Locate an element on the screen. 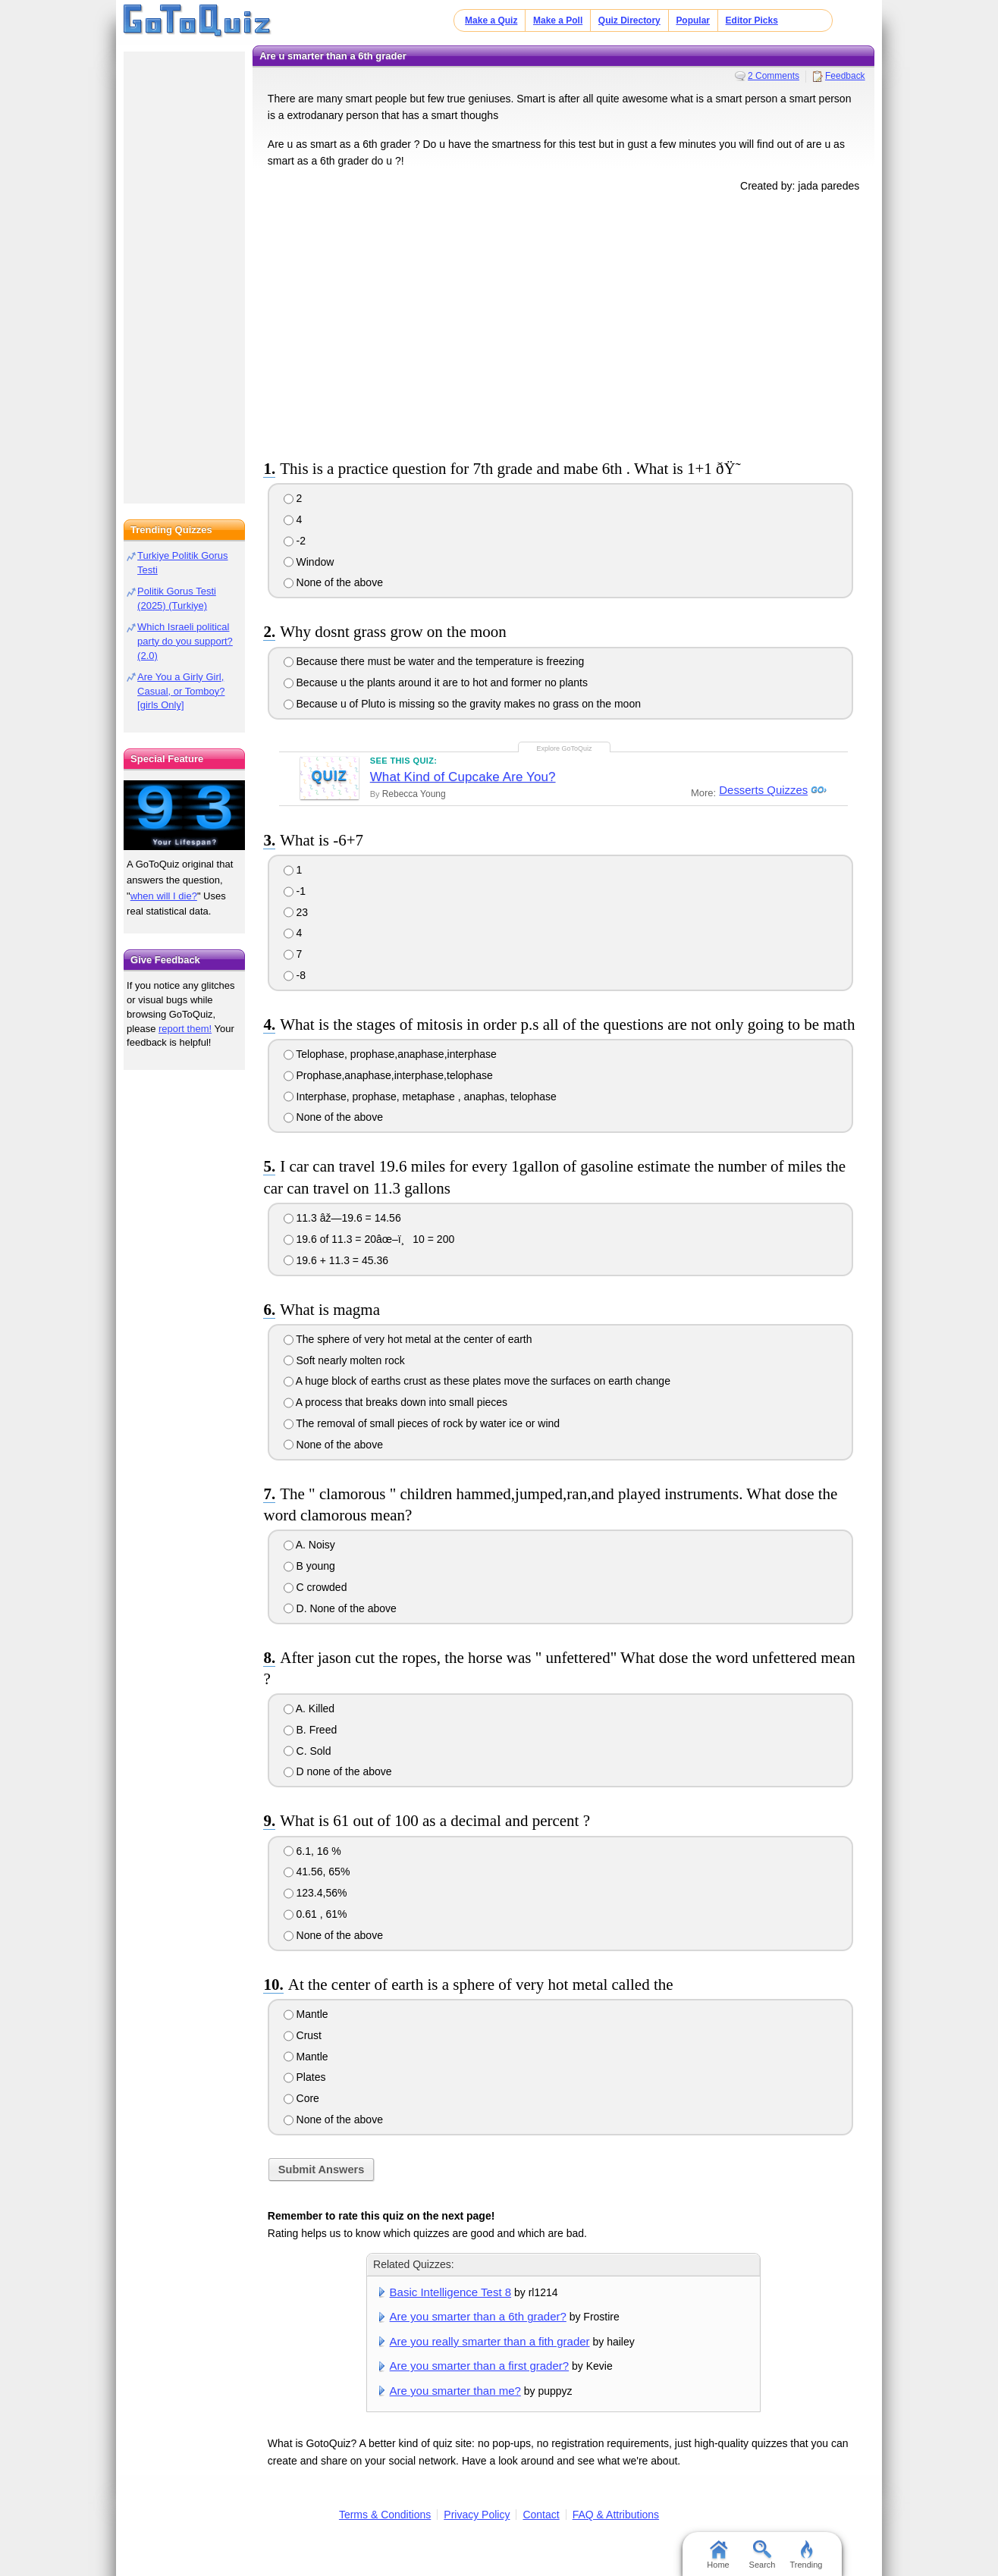 The width and height of the screenshot is (998, 2576). C. Sold is located at coordinates (307, 1751).